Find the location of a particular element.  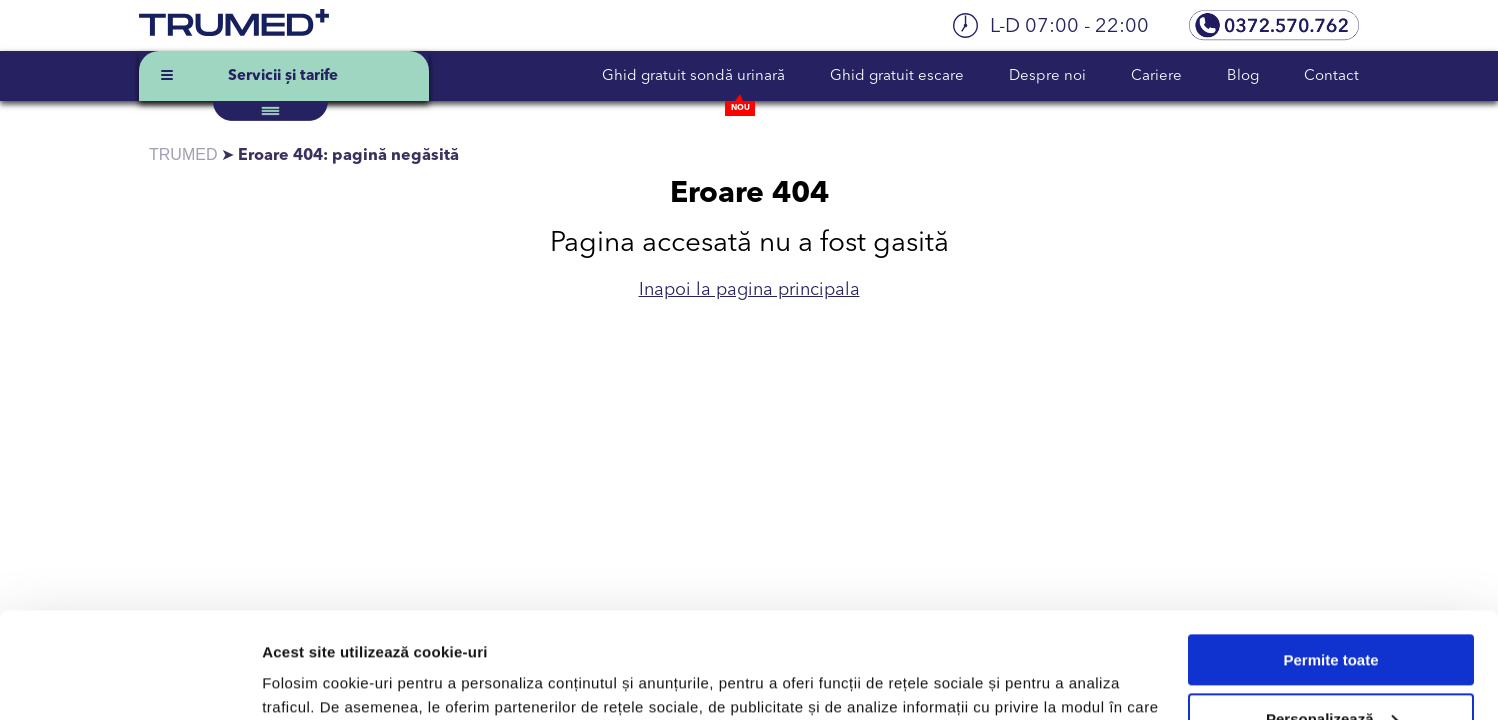

Ghid gratuit escare is located at coordinates (897, 76).